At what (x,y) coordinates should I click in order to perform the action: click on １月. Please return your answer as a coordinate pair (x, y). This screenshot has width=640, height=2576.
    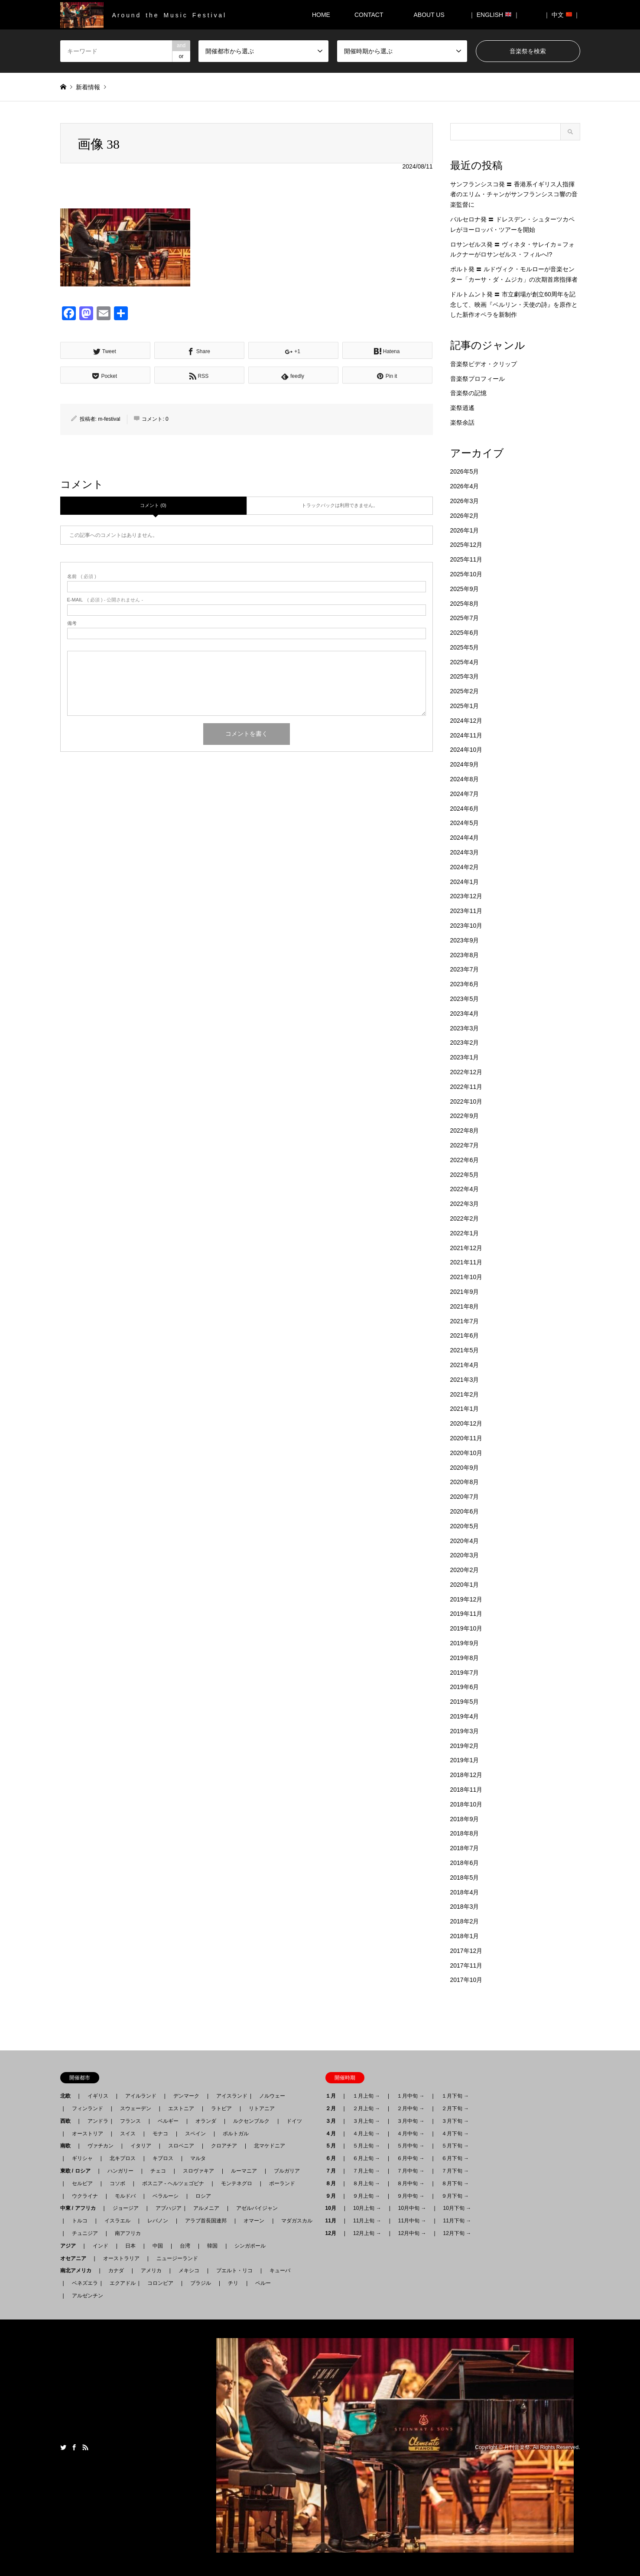
    Looking at the image, I should click on (333, 2096).